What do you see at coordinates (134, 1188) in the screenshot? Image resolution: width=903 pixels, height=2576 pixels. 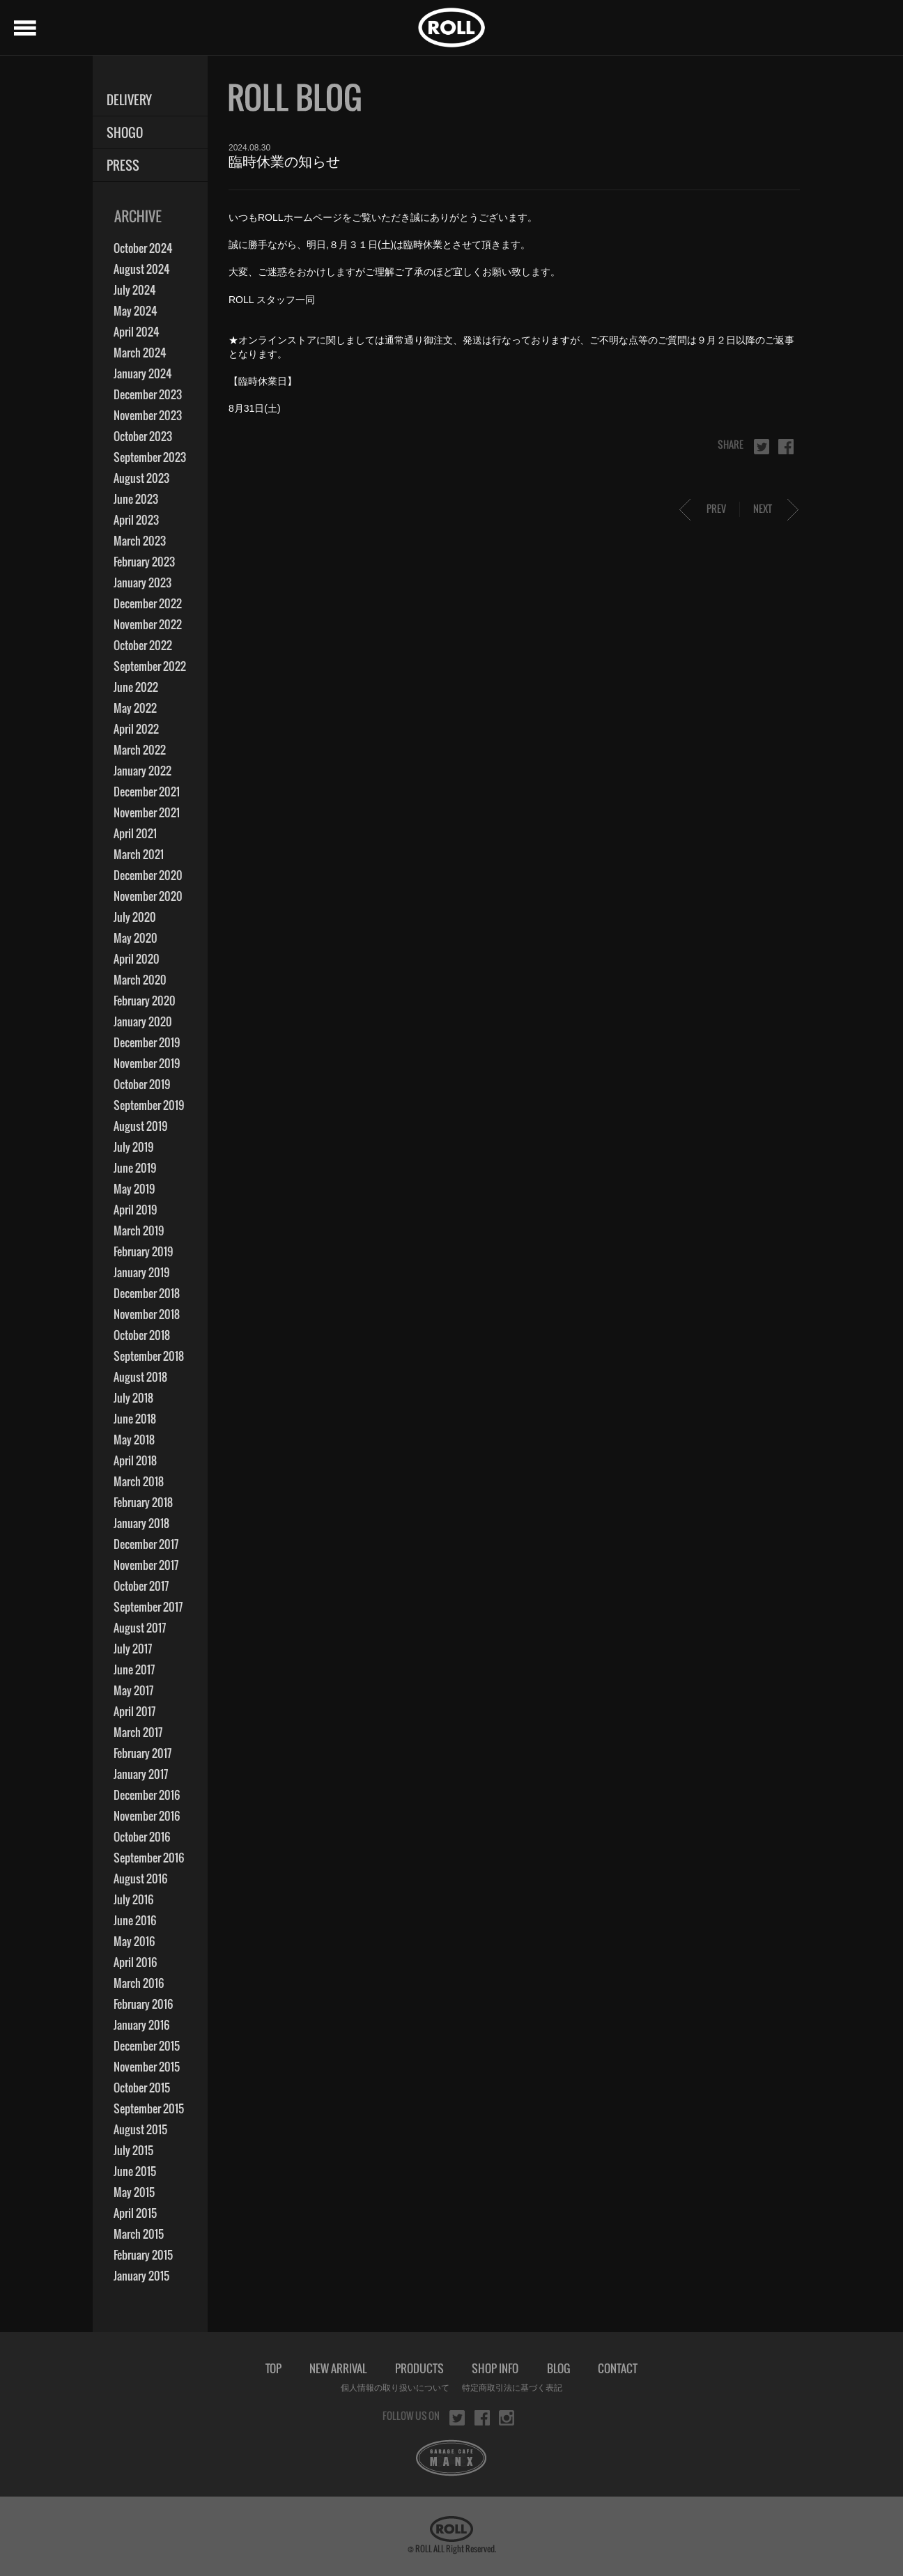 I see `May 2019` at bounding box center [134, 1188].